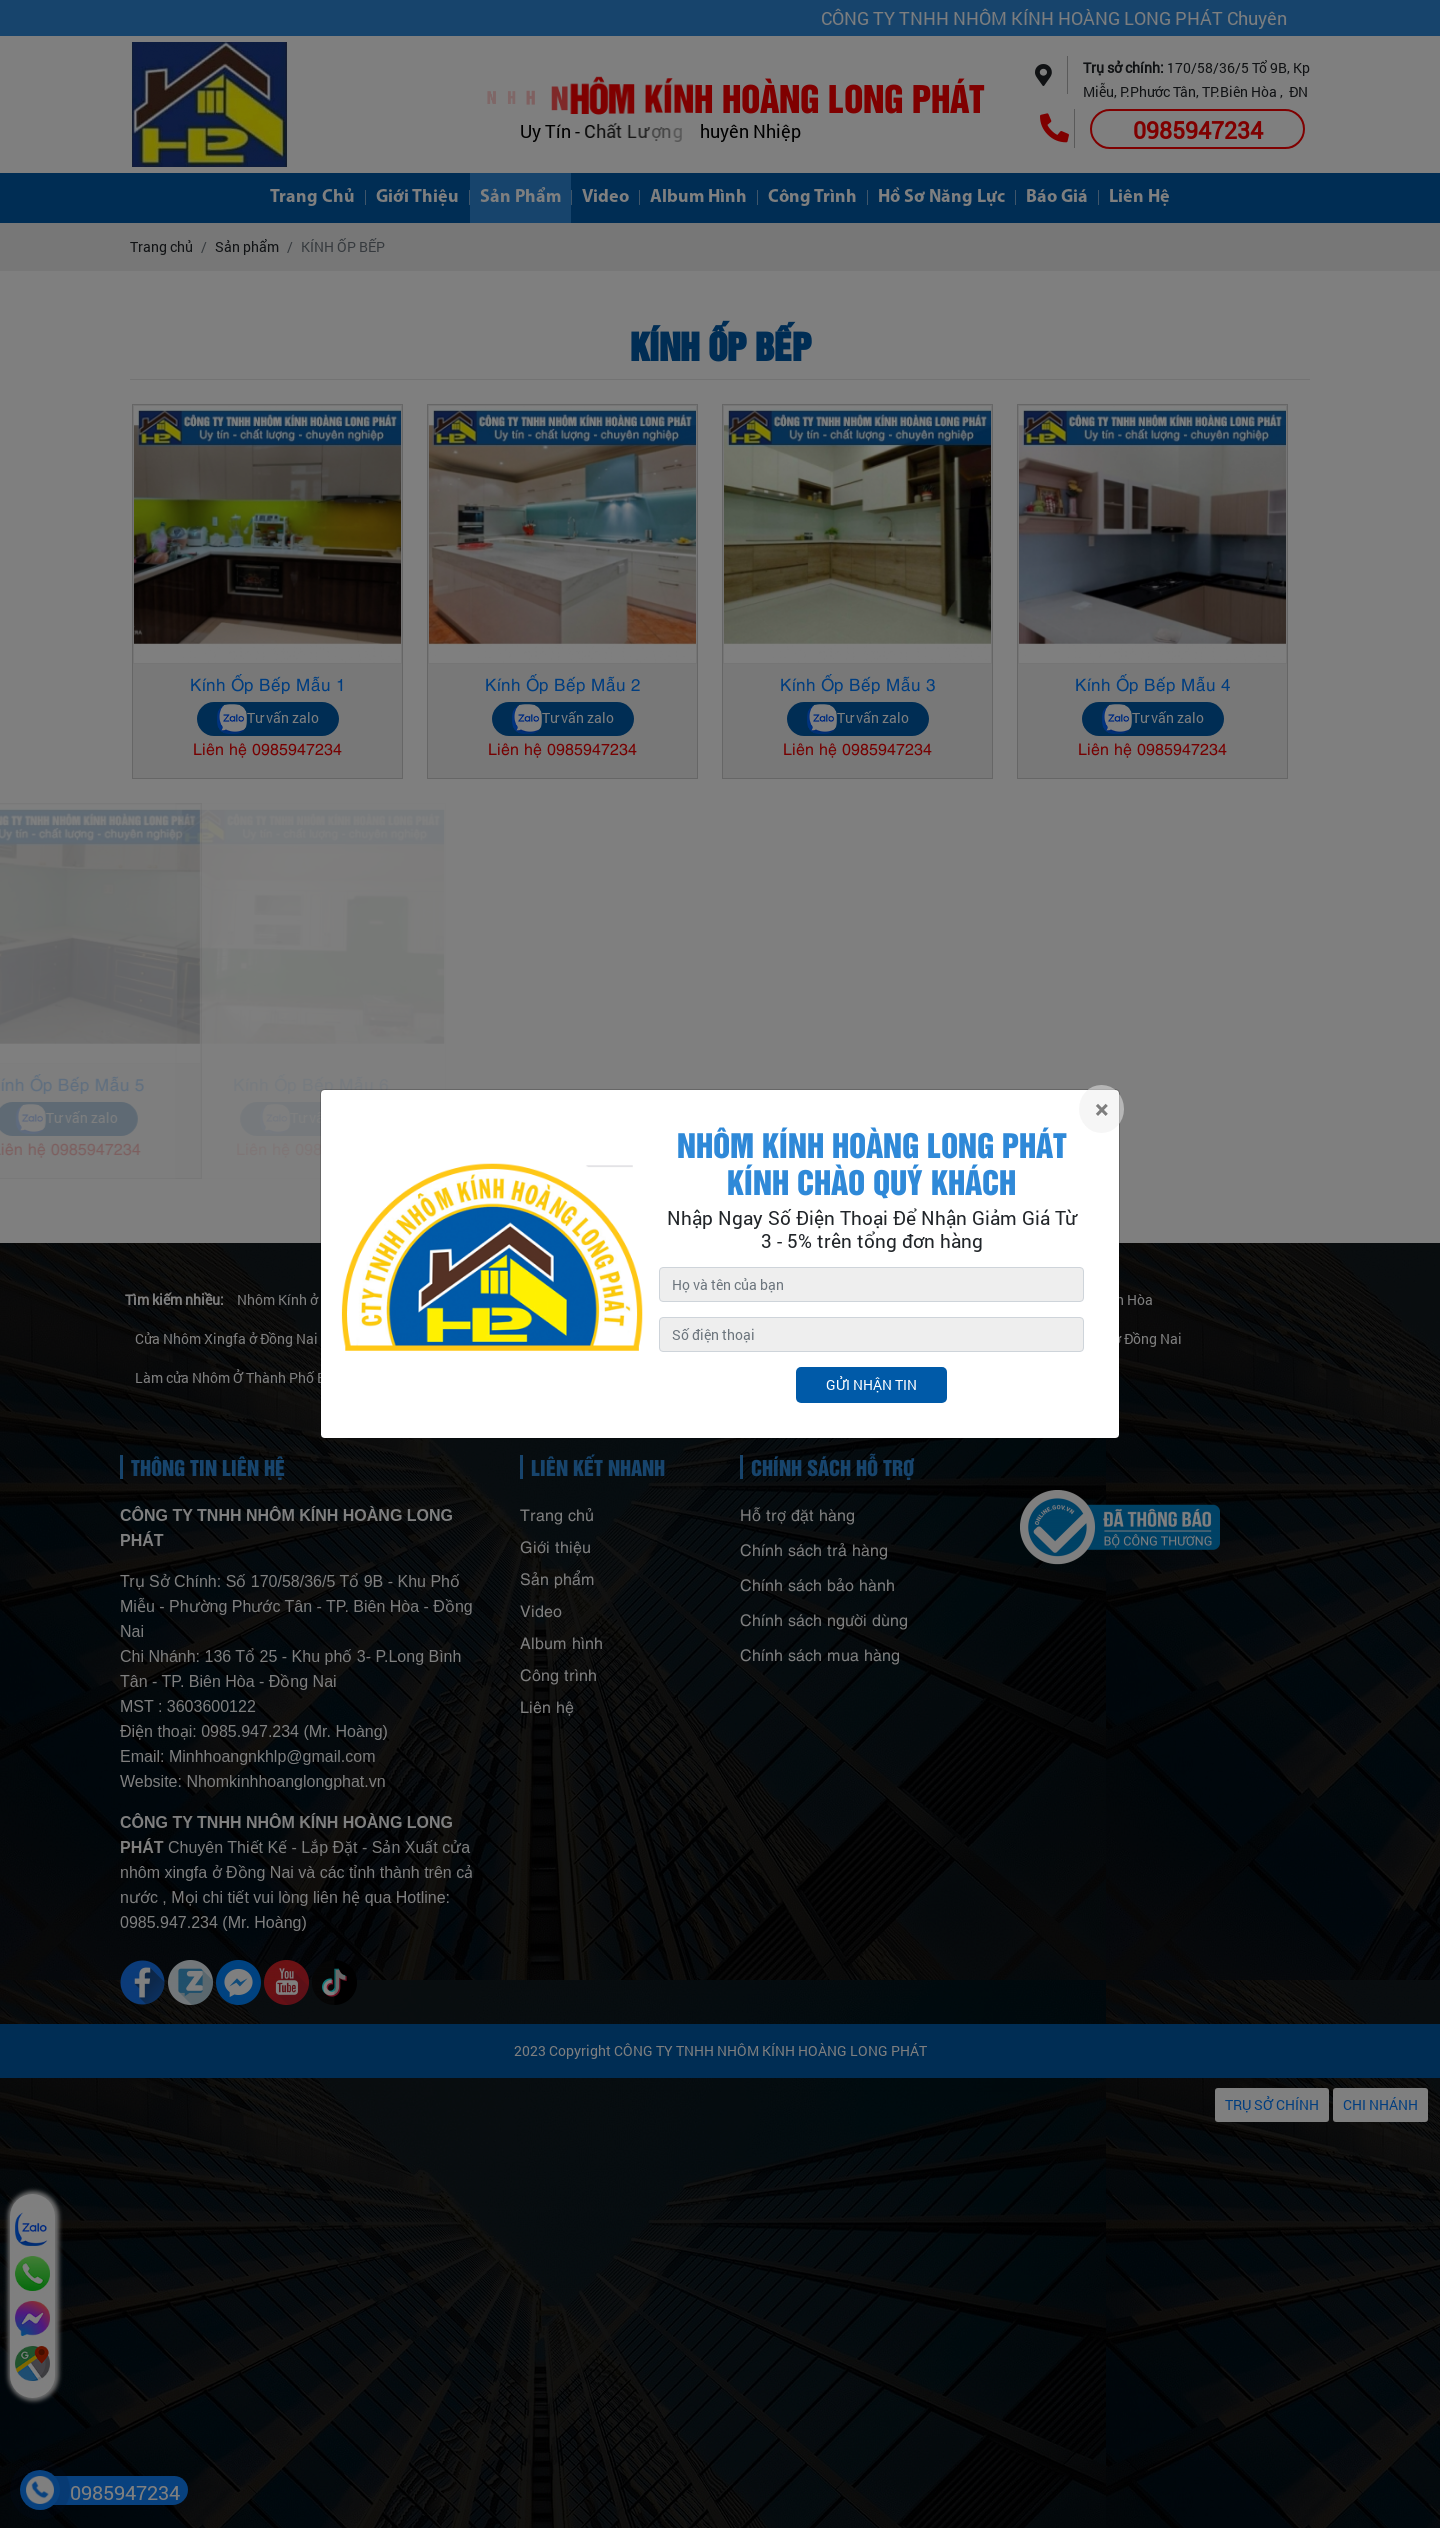  Describe the element at coordinates (1101, 1109) in the screenshot. I see `[Close]` at that location.